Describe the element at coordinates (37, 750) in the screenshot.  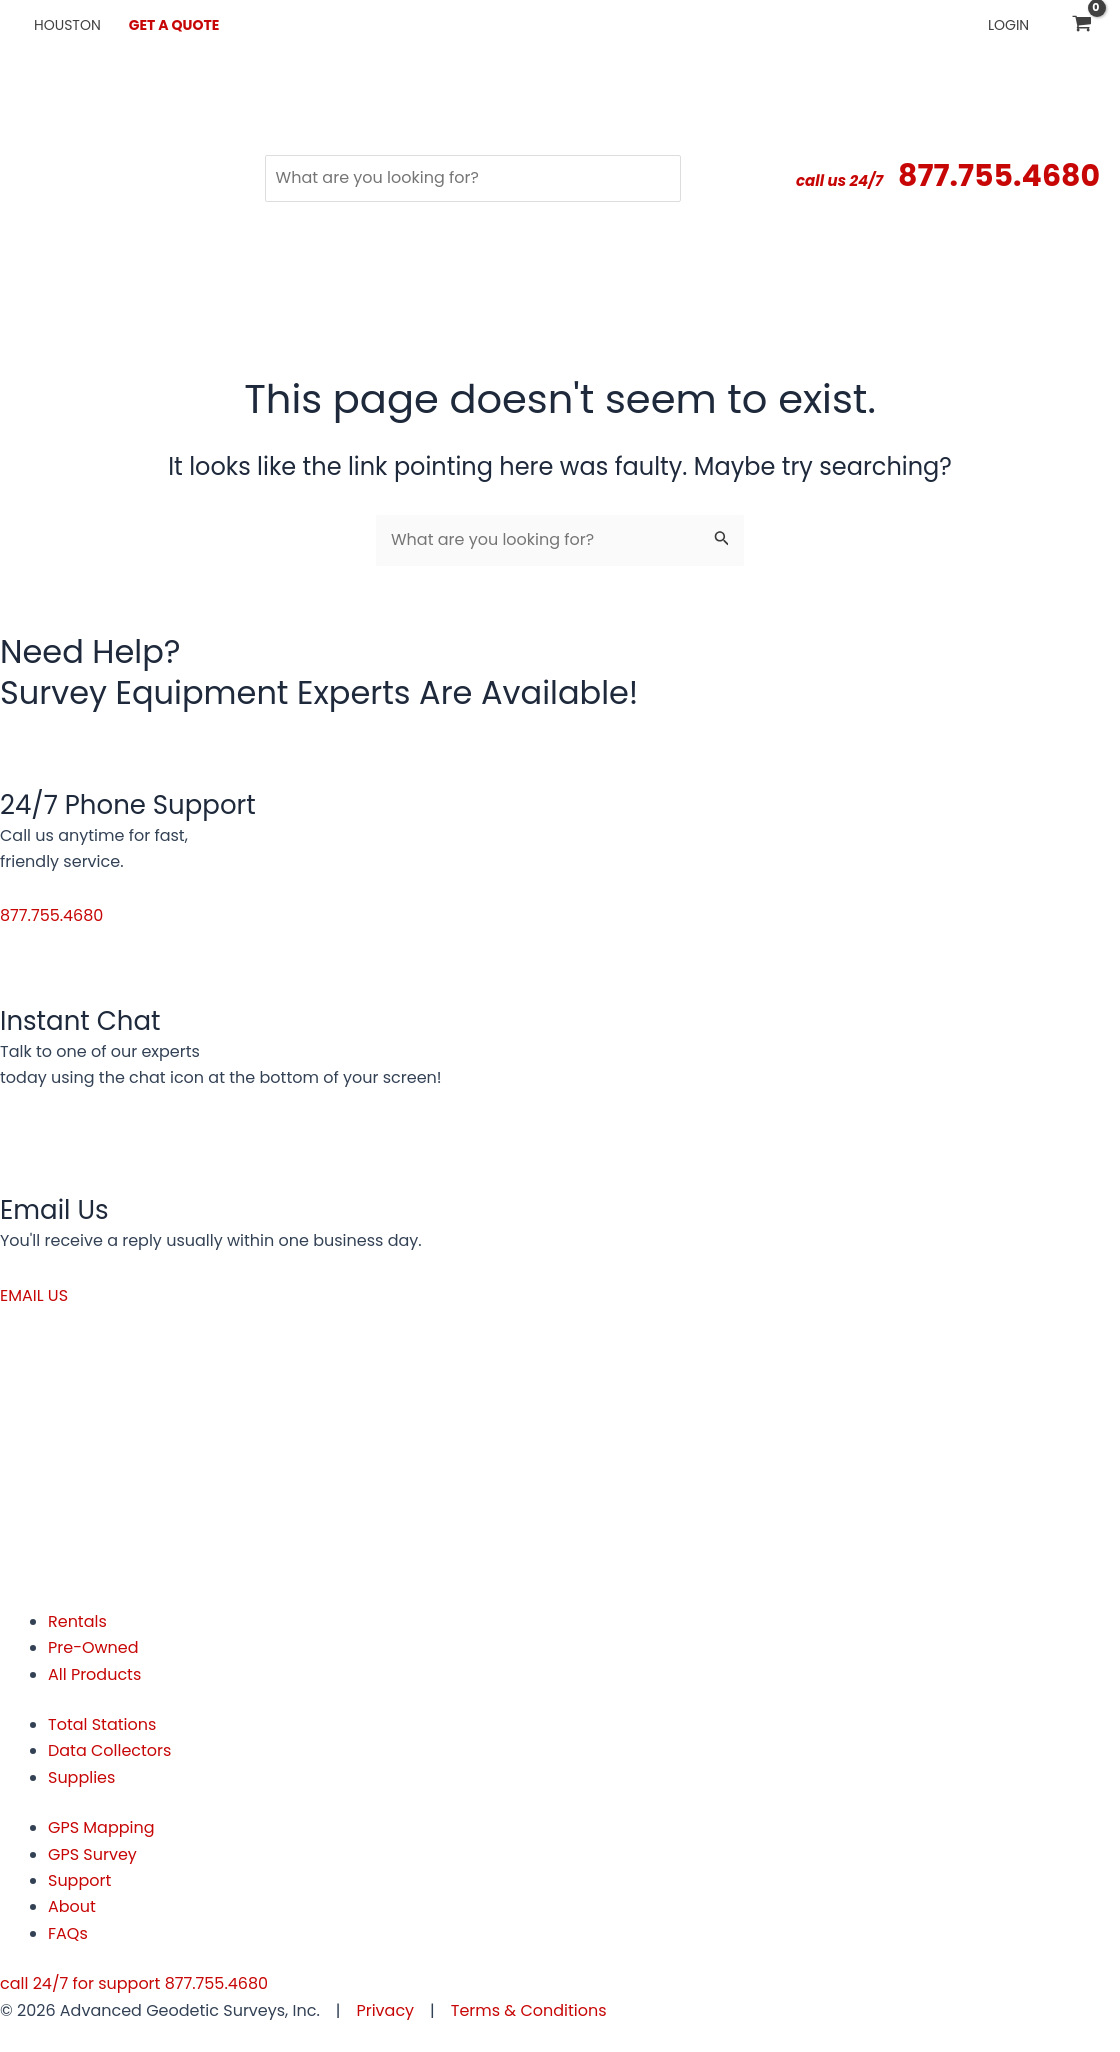
I see `[24/7 Phone Support]` at that location.